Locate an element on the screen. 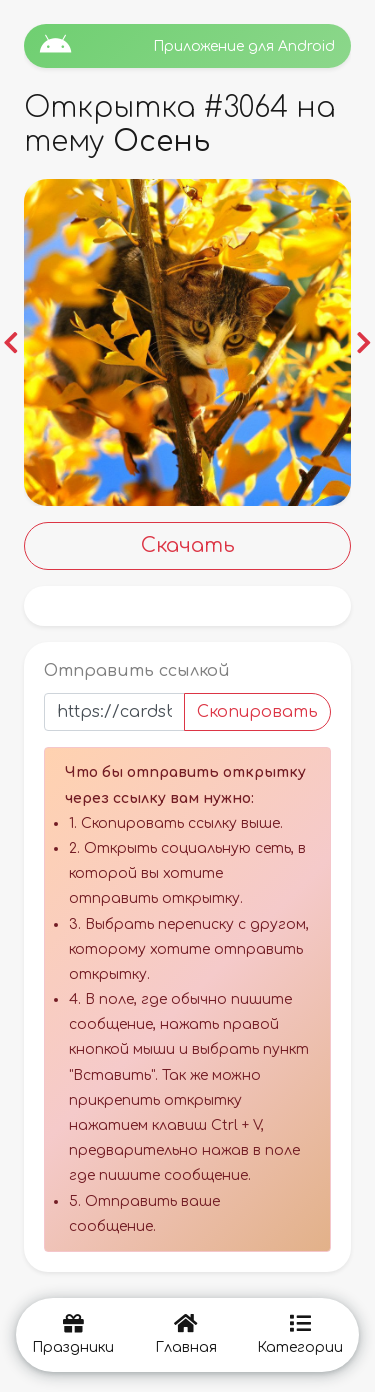 The height and width of the screenshot is (1392, 375). Скачать is located at coordinates (188, 545).